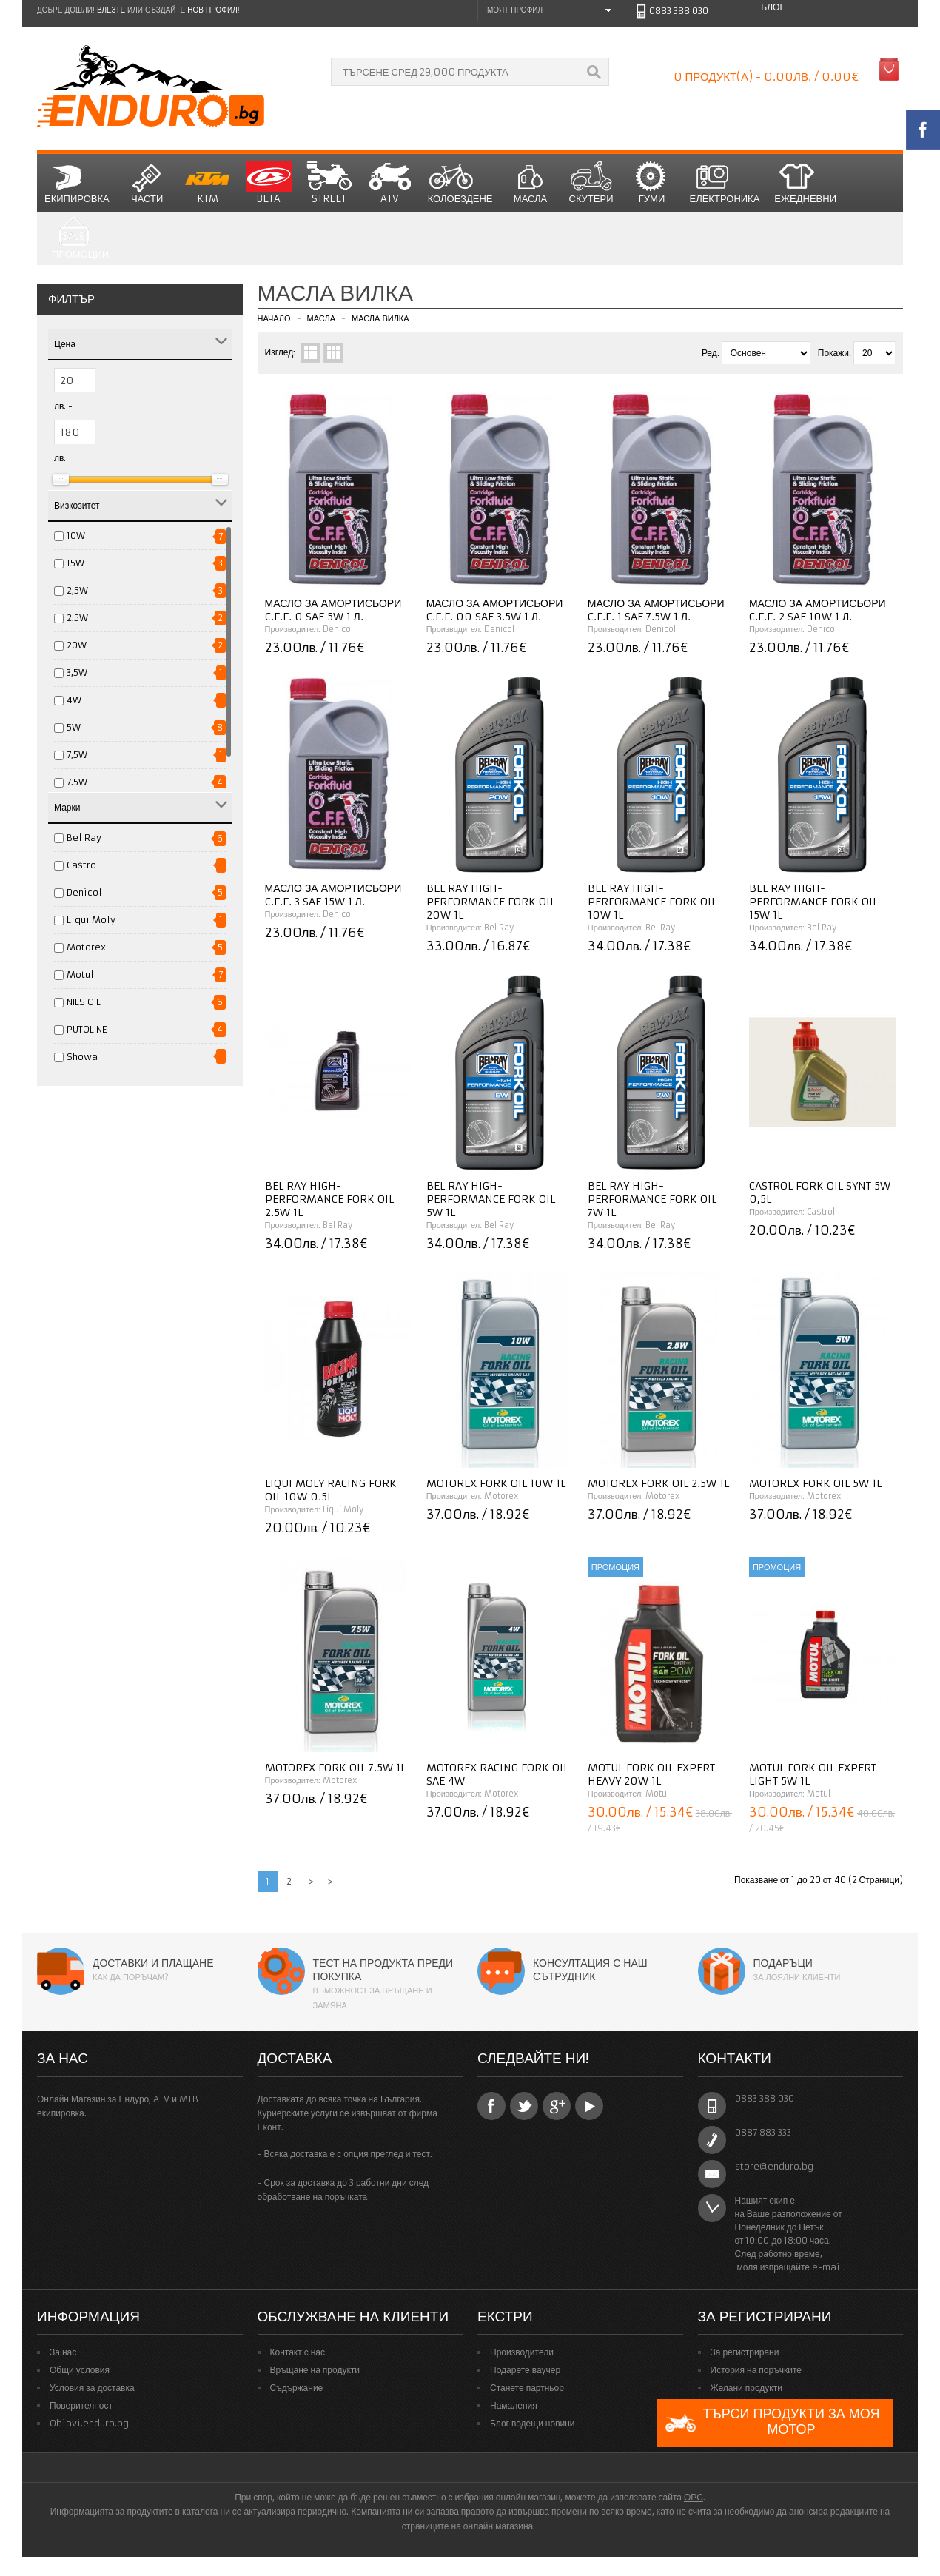 The width and height of the screenshot is (940, 2576). What do you see at coordinates (513, 2405) in the screenshot?
I see `Намаления` at bounding box center [513, 2405].